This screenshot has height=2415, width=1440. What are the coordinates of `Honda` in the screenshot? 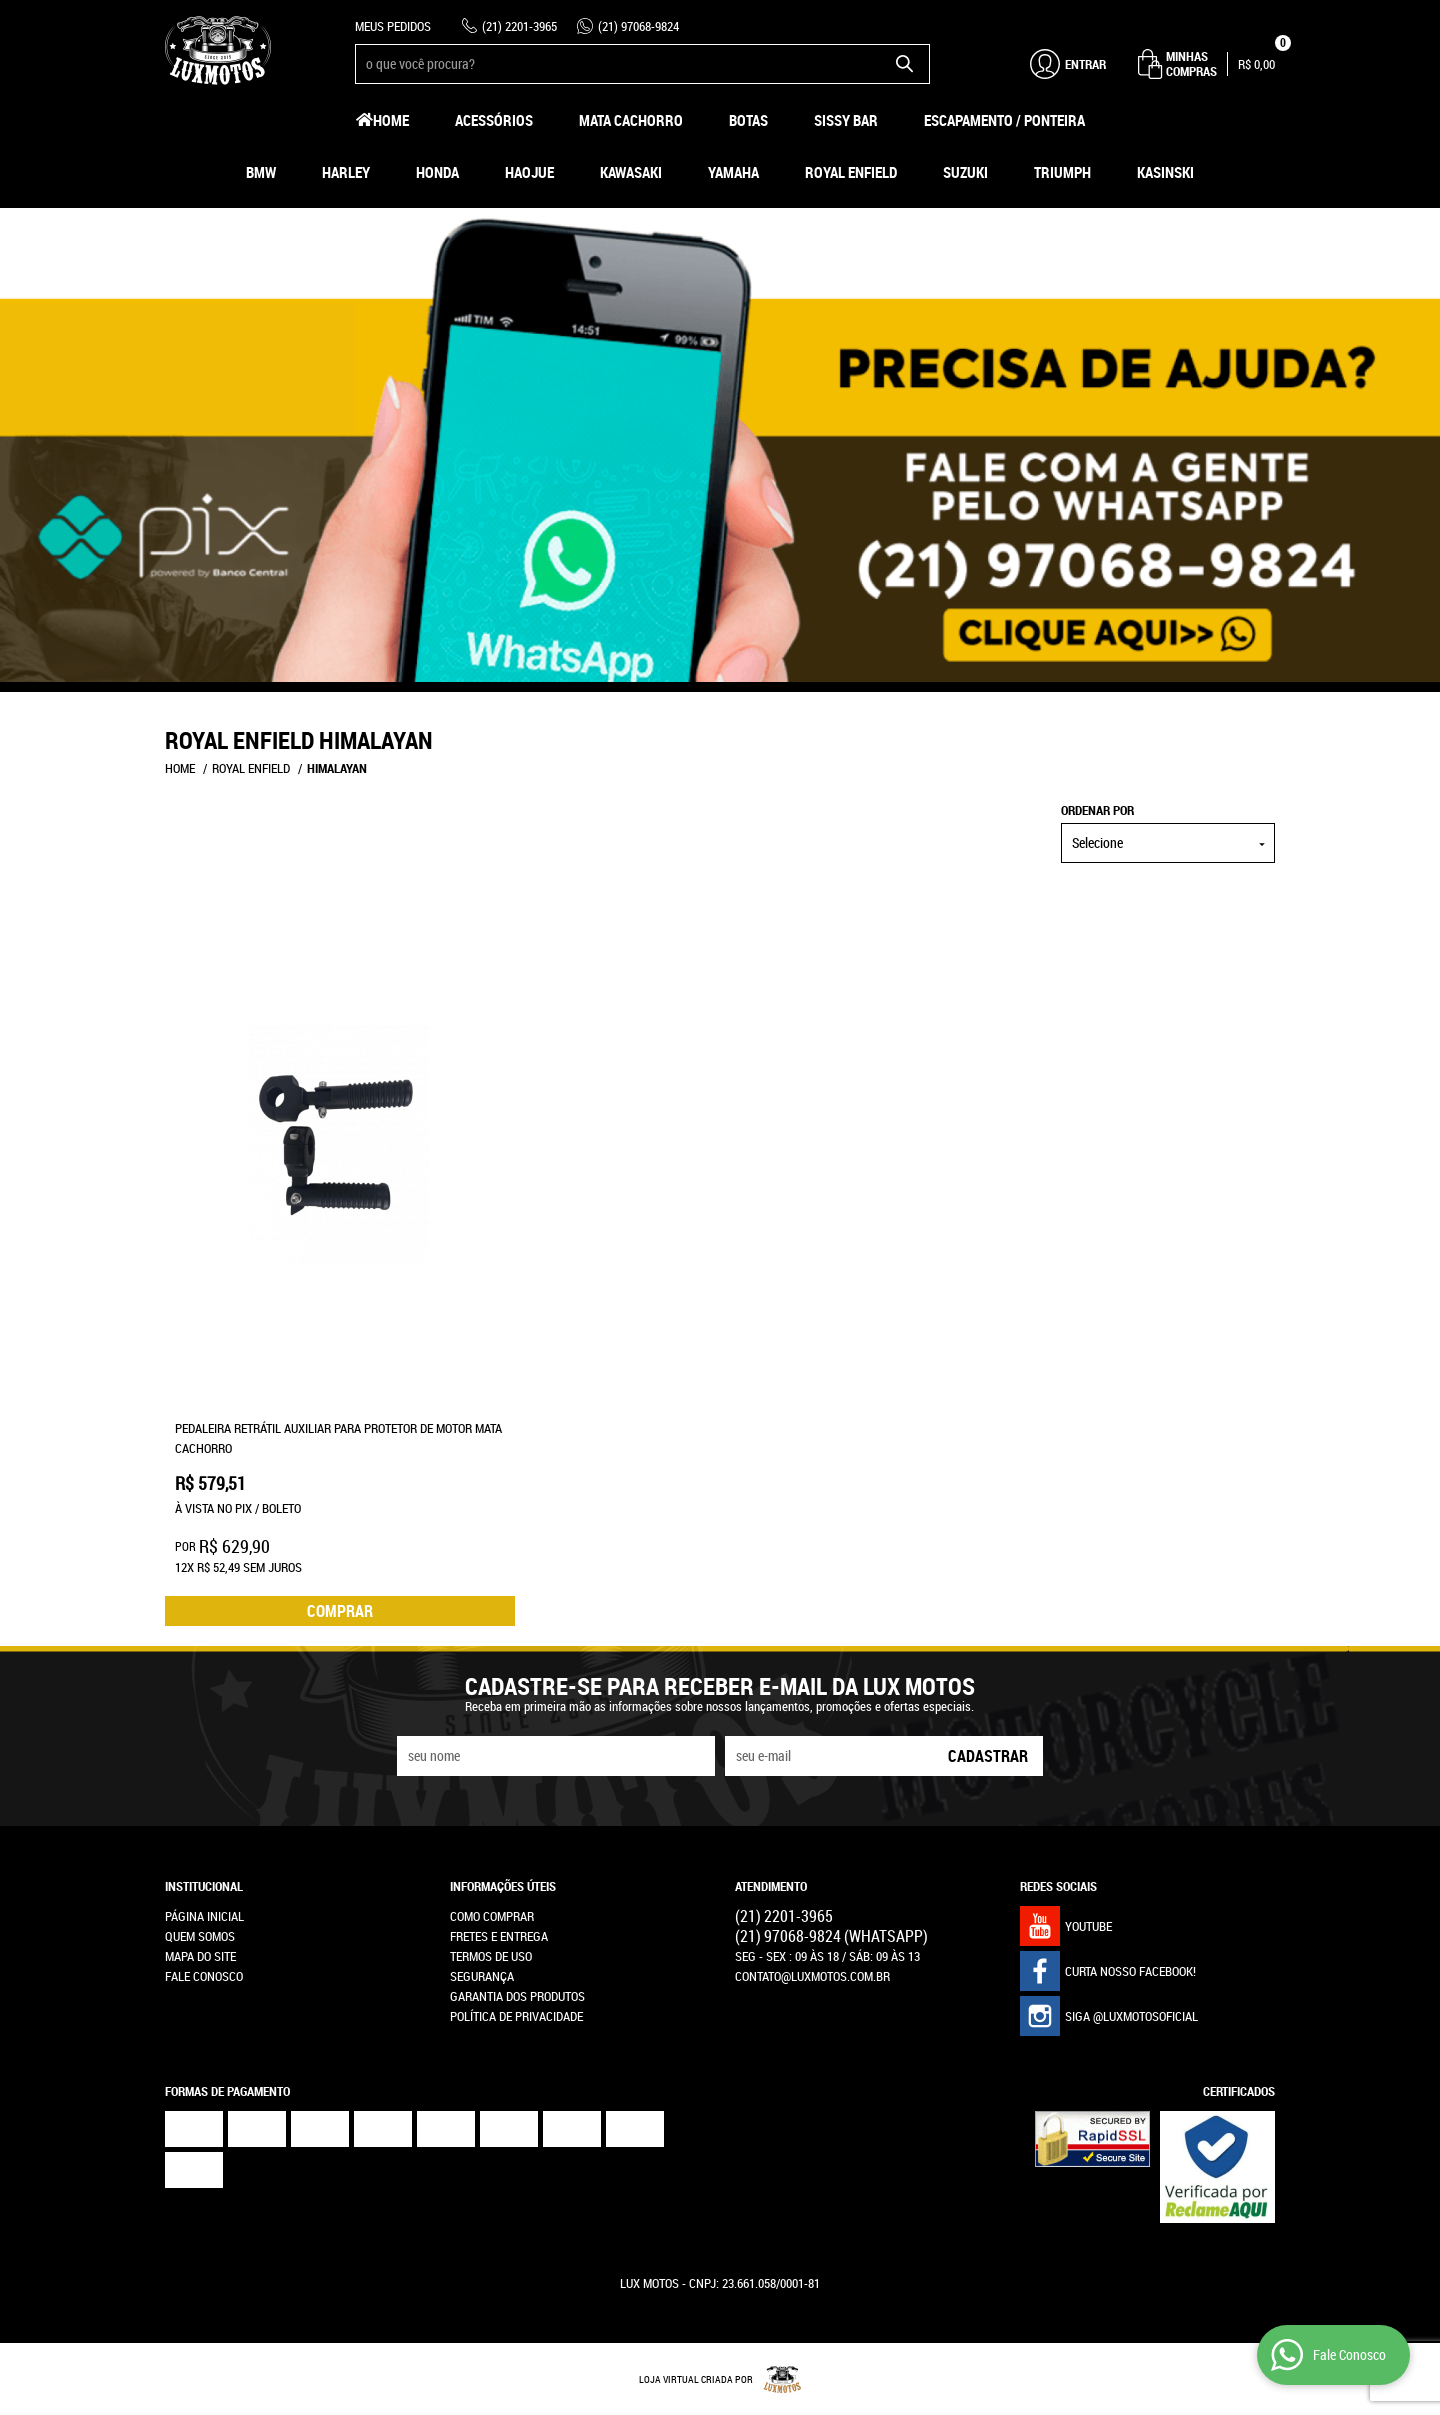 It's located at (437, 172).